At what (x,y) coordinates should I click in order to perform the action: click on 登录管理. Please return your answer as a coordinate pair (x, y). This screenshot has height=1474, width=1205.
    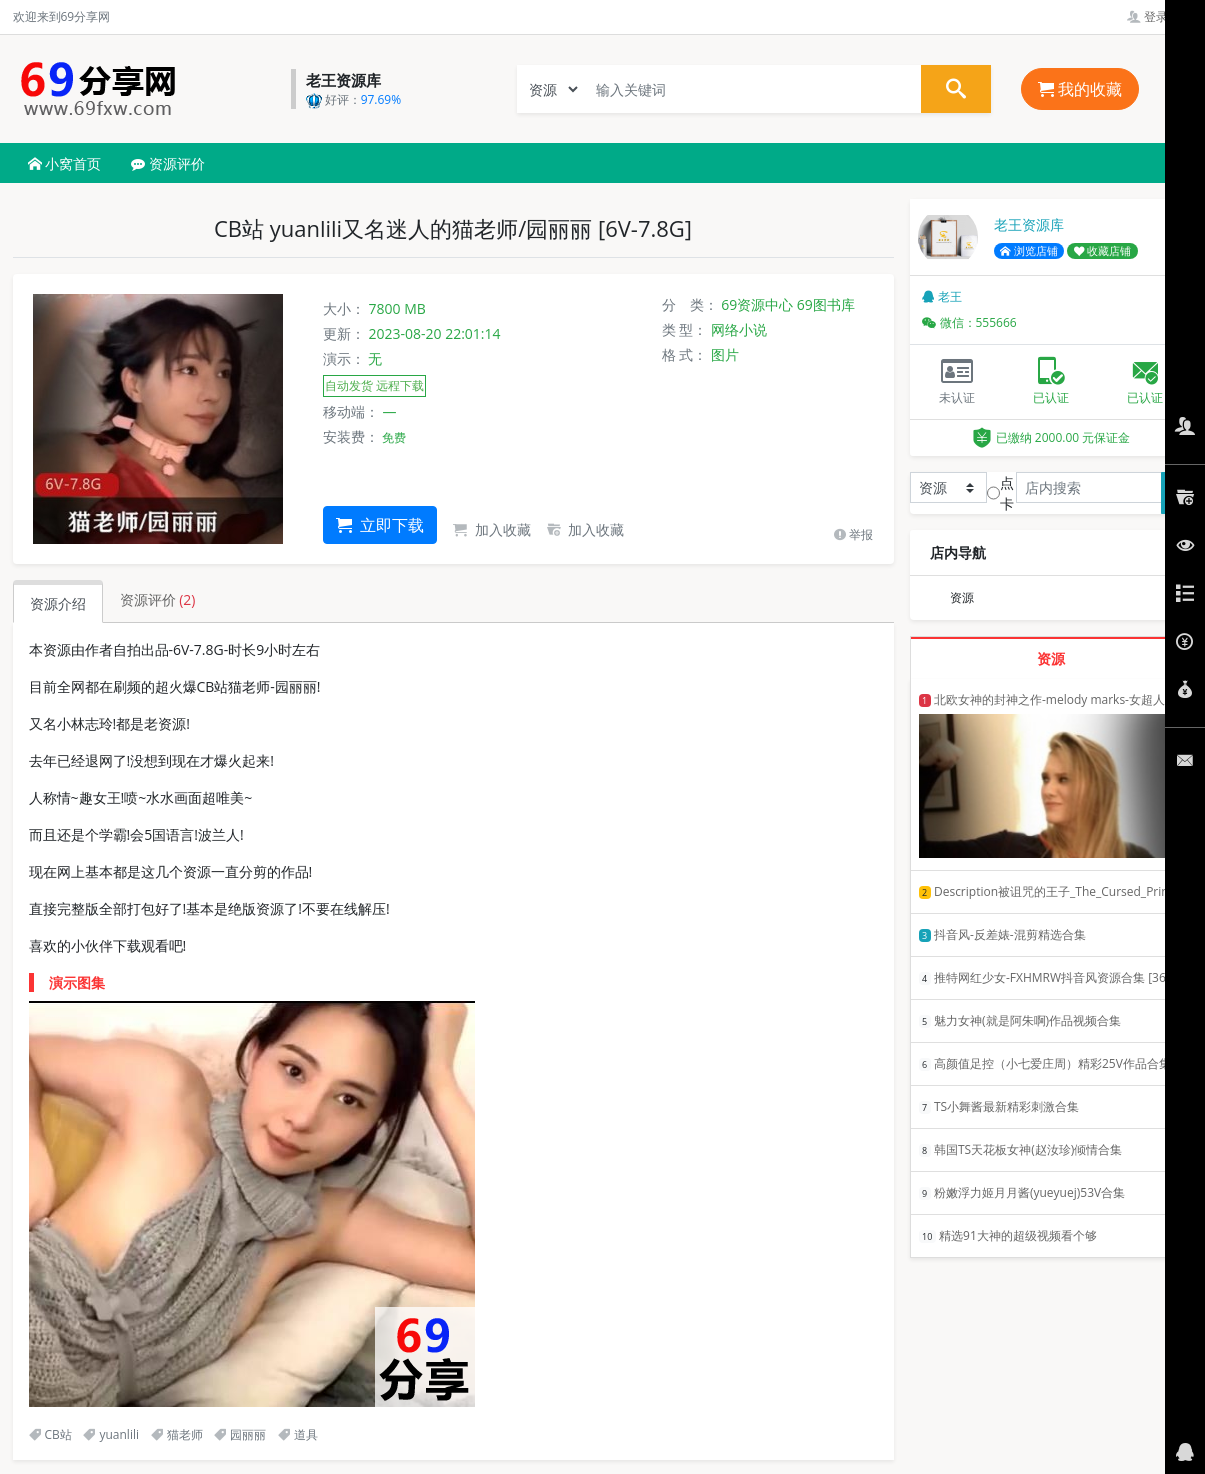
    Looking at the image, I should click on (1159, 16).